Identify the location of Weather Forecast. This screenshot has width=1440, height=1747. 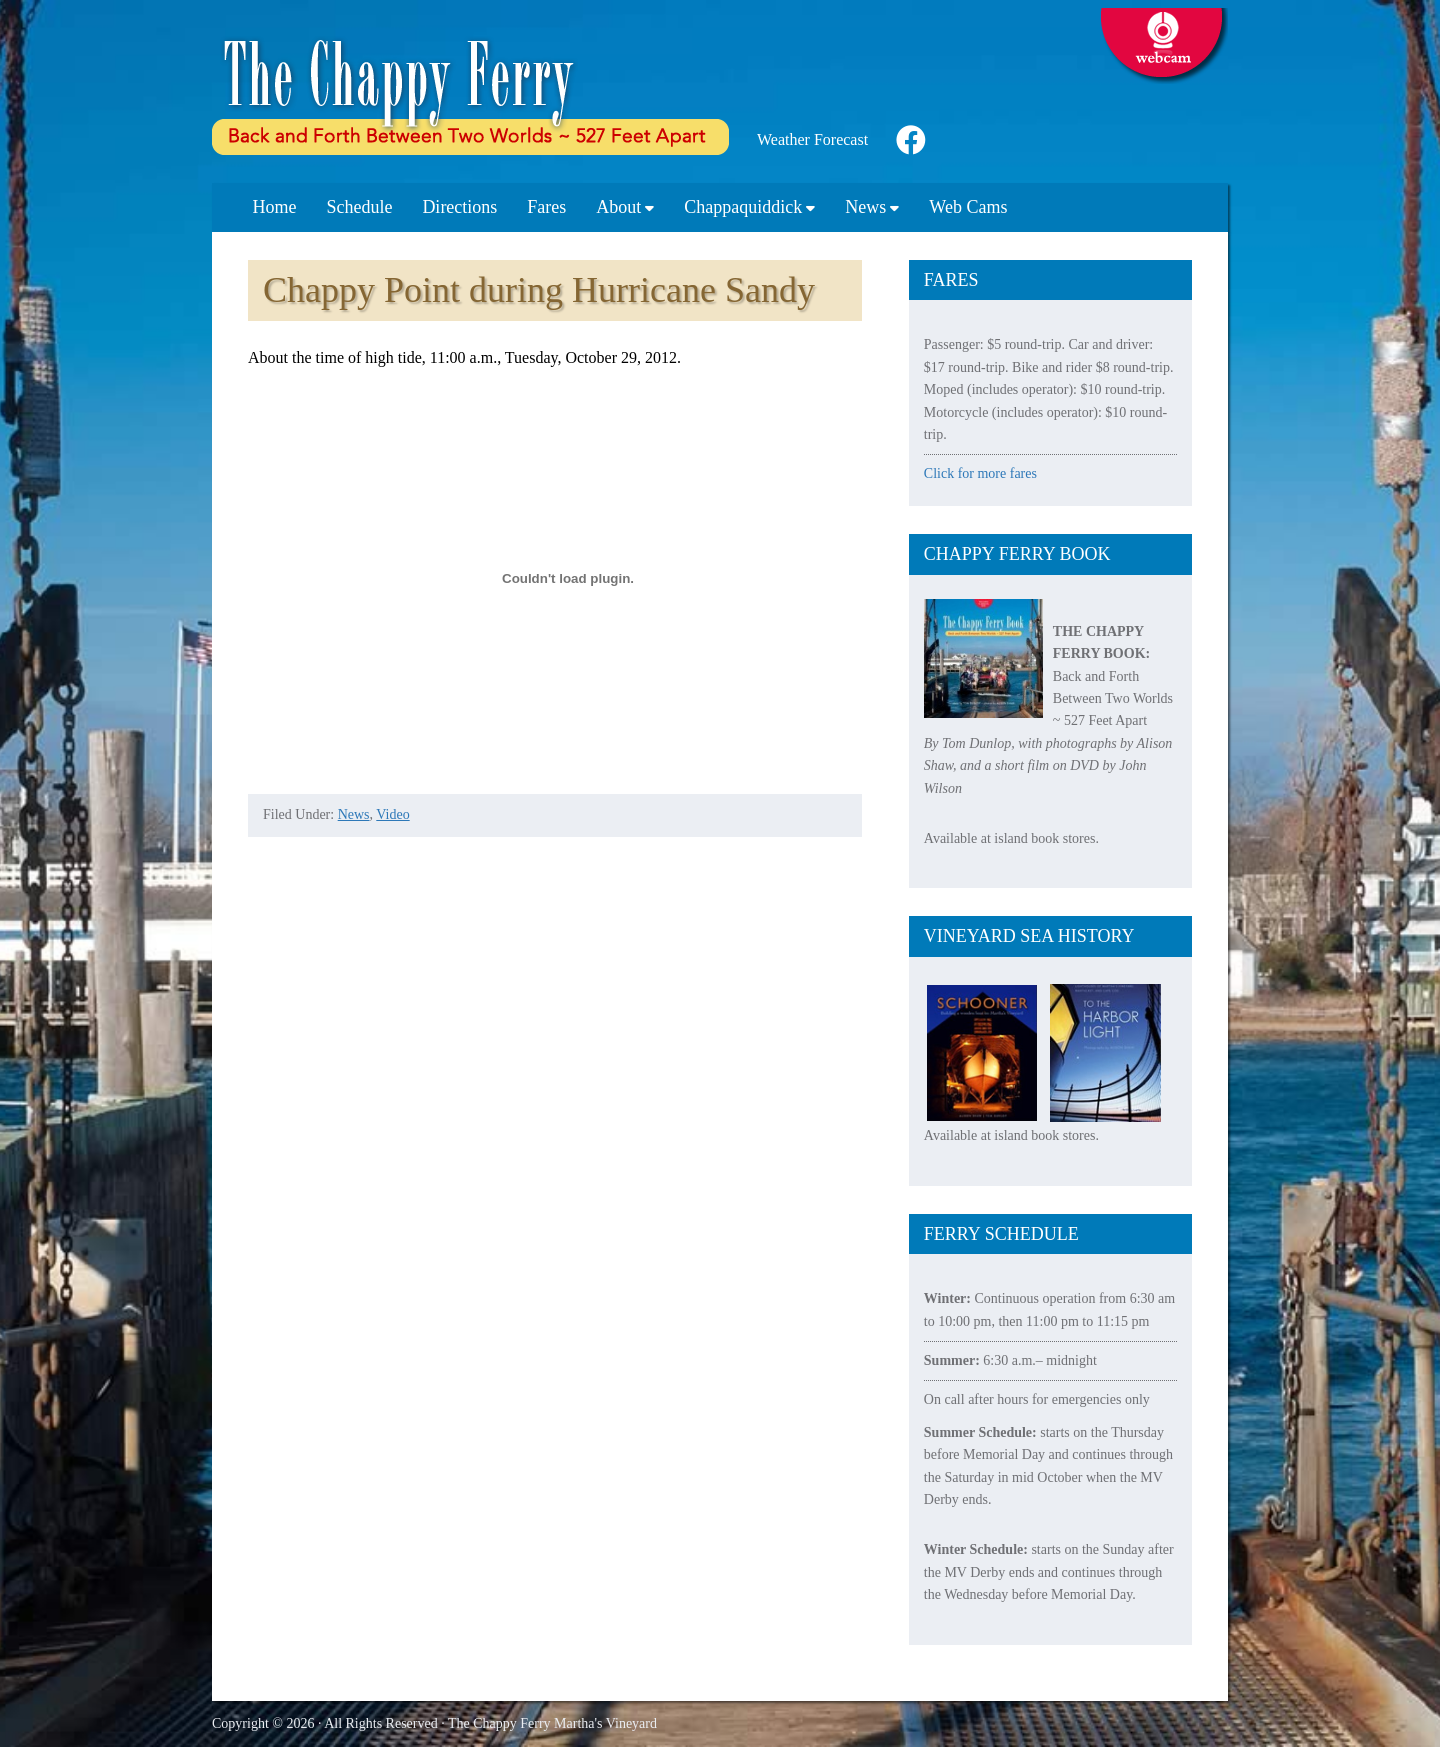
(812, 139).